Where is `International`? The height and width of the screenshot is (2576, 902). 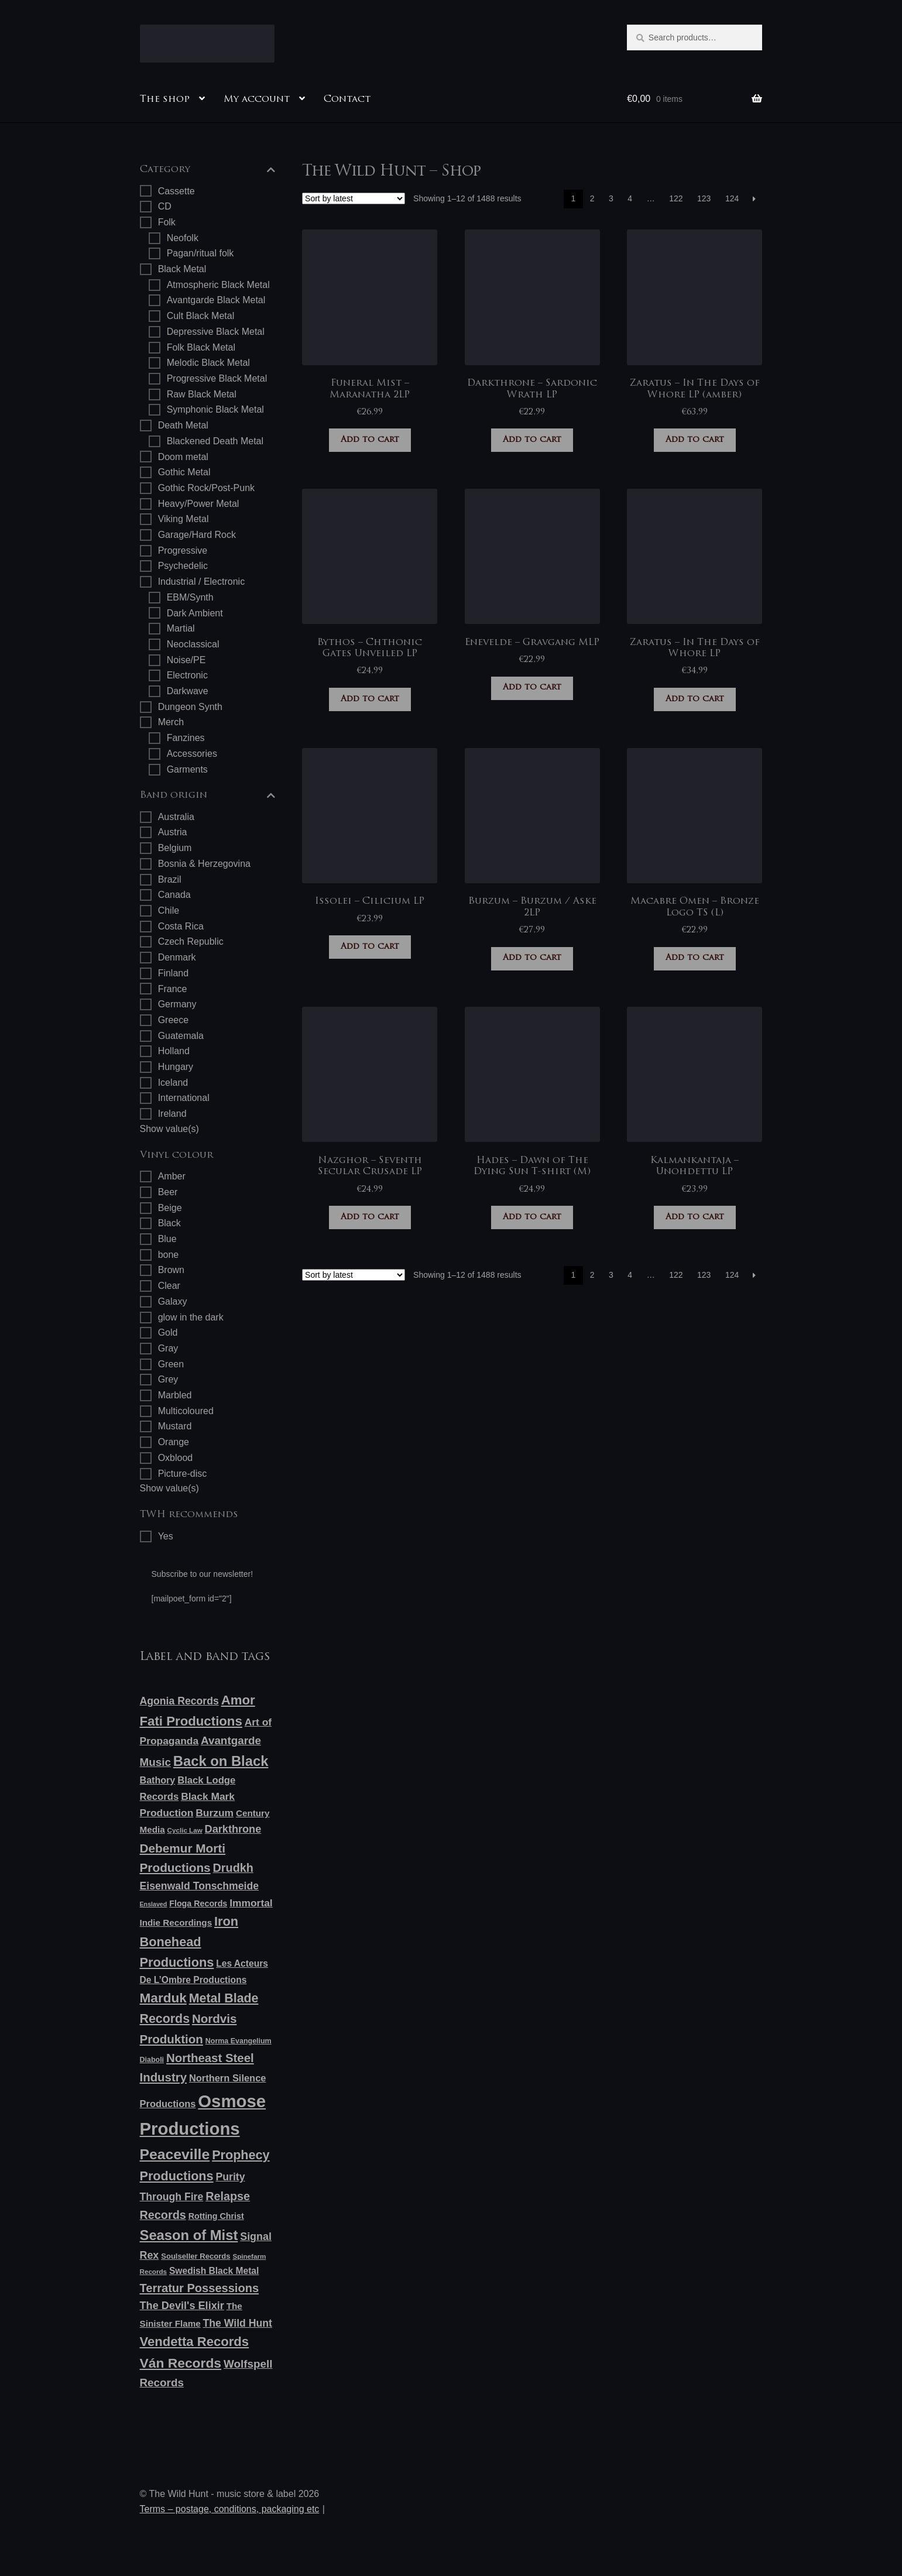
International is located at coordinates (184, 1098).